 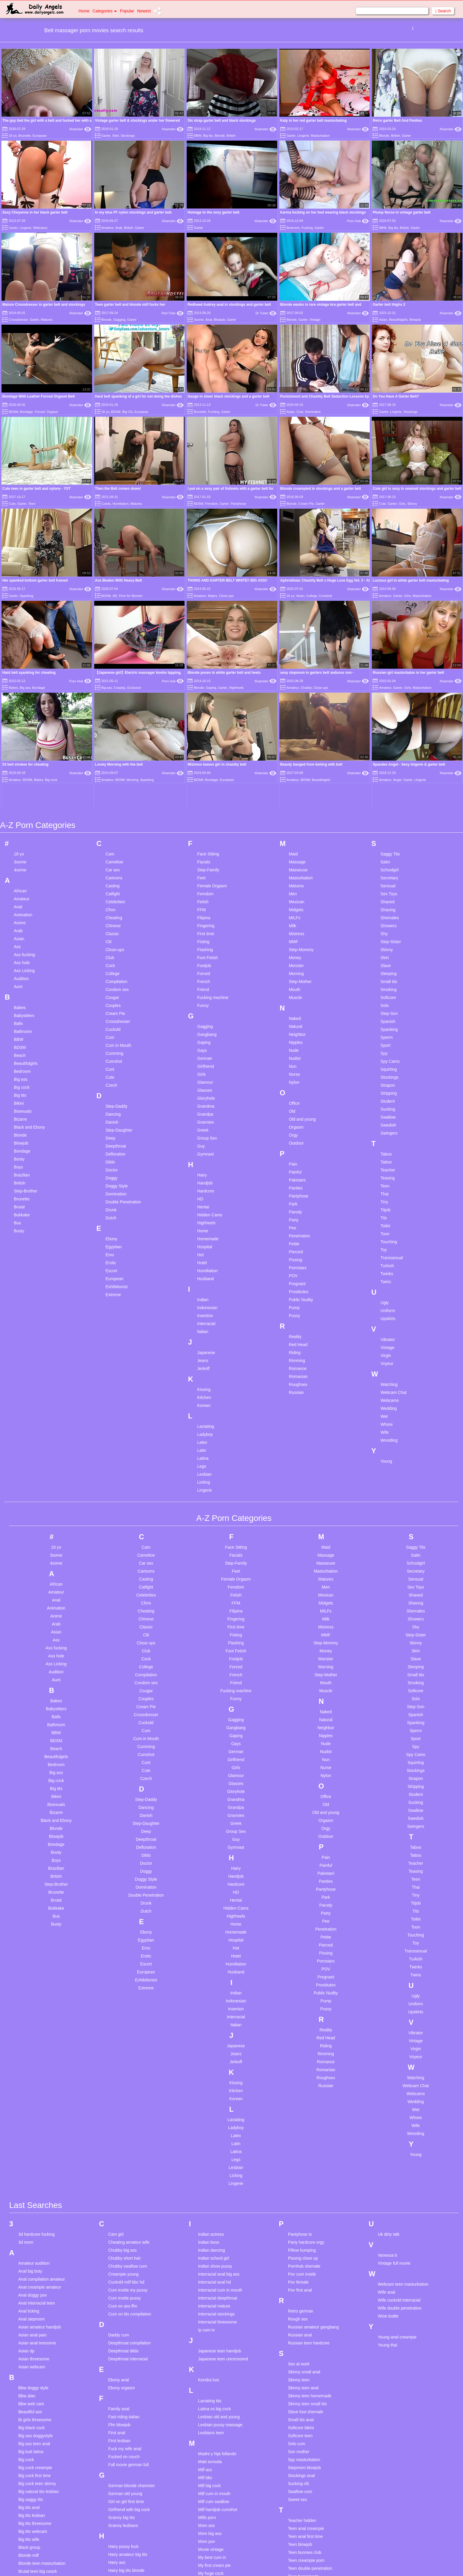 I want to click on Office, so click(x=294, y=923).